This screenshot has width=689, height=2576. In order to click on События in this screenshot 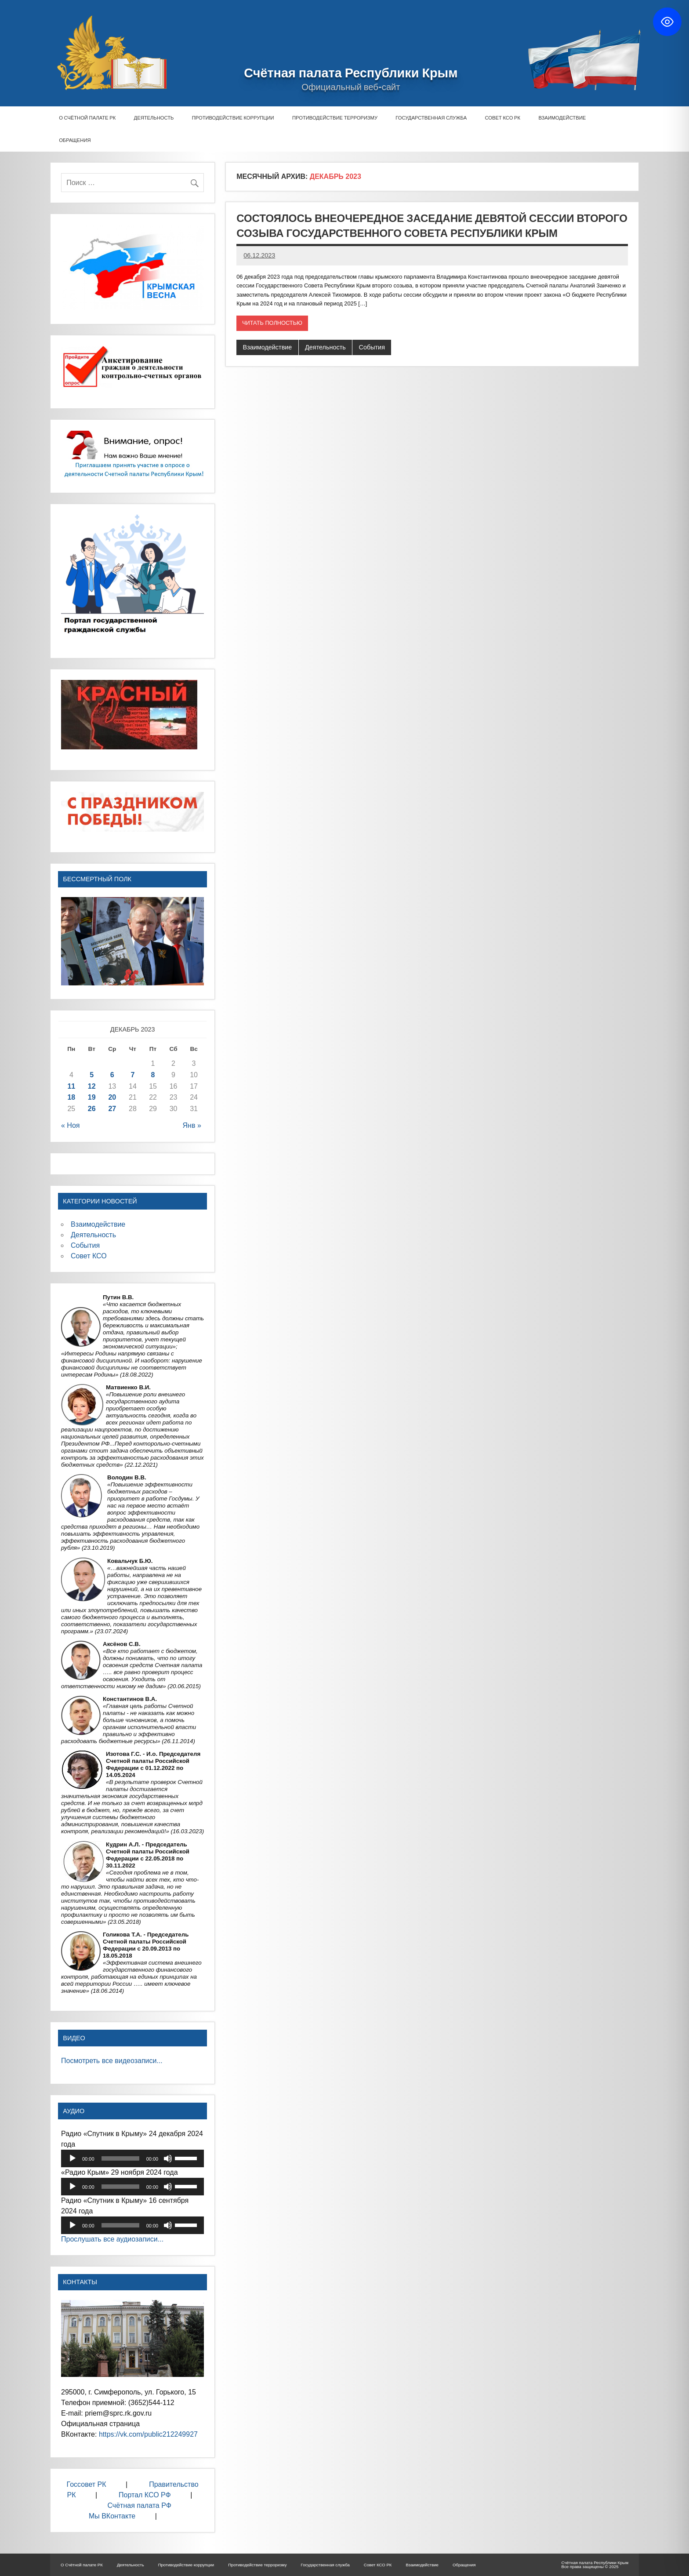, I will do `click(372, 347)`.